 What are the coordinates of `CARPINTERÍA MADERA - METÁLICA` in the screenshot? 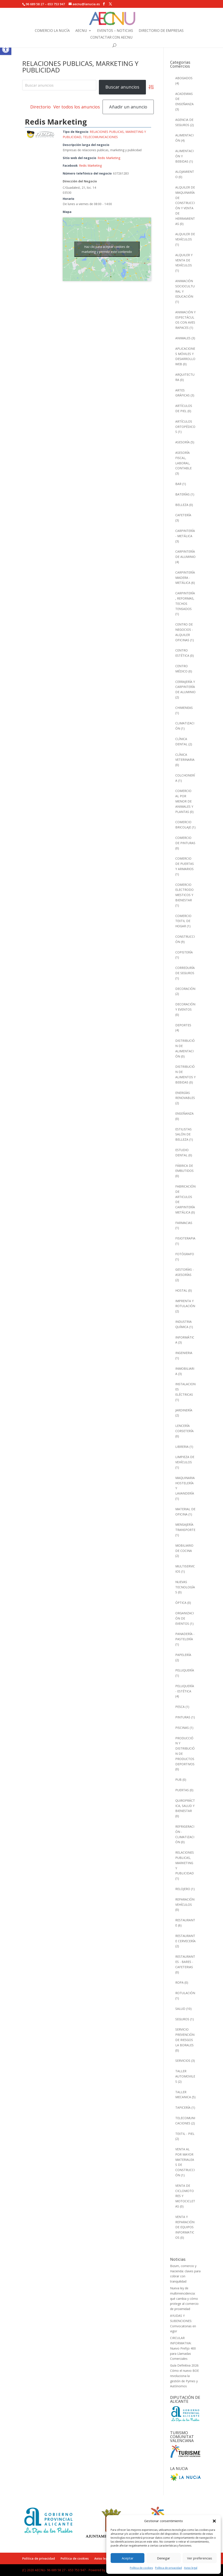 It's located at (185, 577).